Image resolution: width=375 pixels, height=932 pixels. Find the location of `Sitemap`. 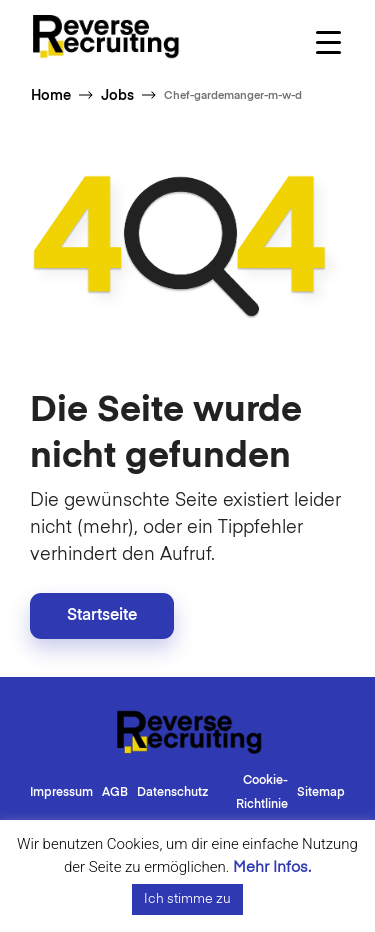

Sitemap is located at coordinates (321, 793).